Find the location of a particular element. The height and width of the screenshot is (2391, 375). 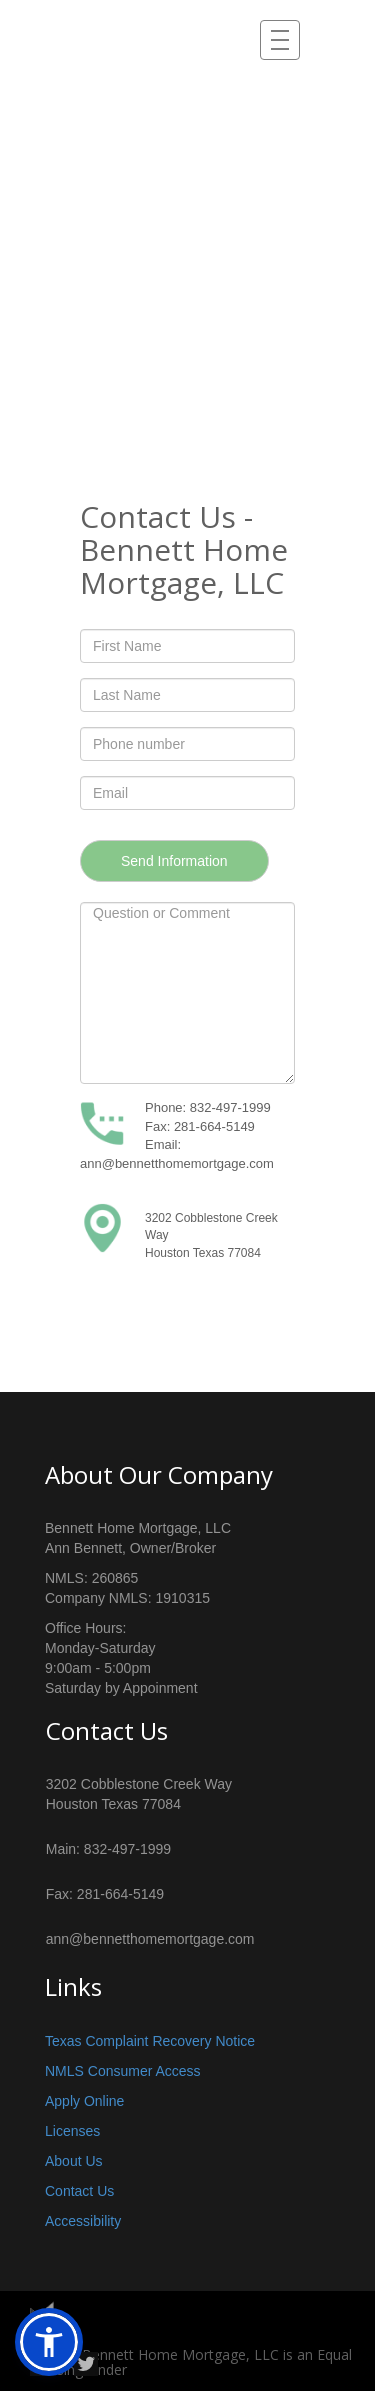

NMLS Consumer Access is located at coordinates (123, 2071).